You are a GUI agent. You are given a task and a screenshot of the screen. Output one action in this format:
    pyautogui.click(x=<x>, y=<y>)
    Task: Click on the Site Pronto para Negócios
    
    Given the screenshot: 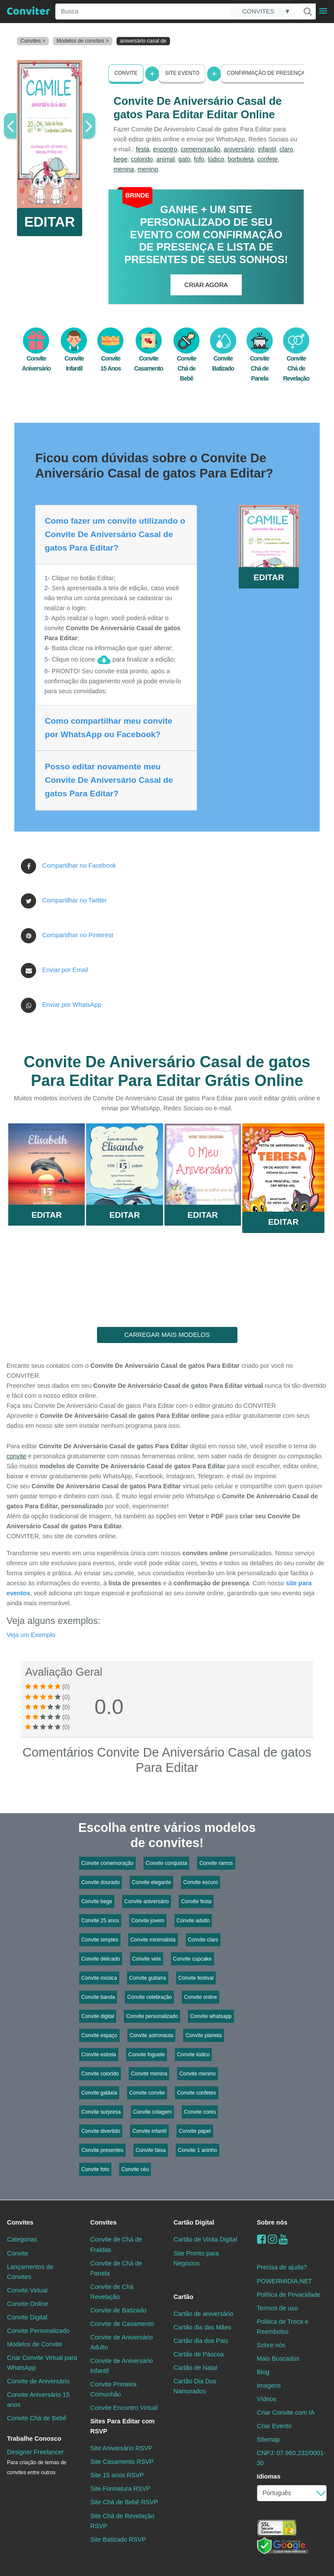 What is the action you would take?
    pyautogui.click(x=196, y=2258)
    